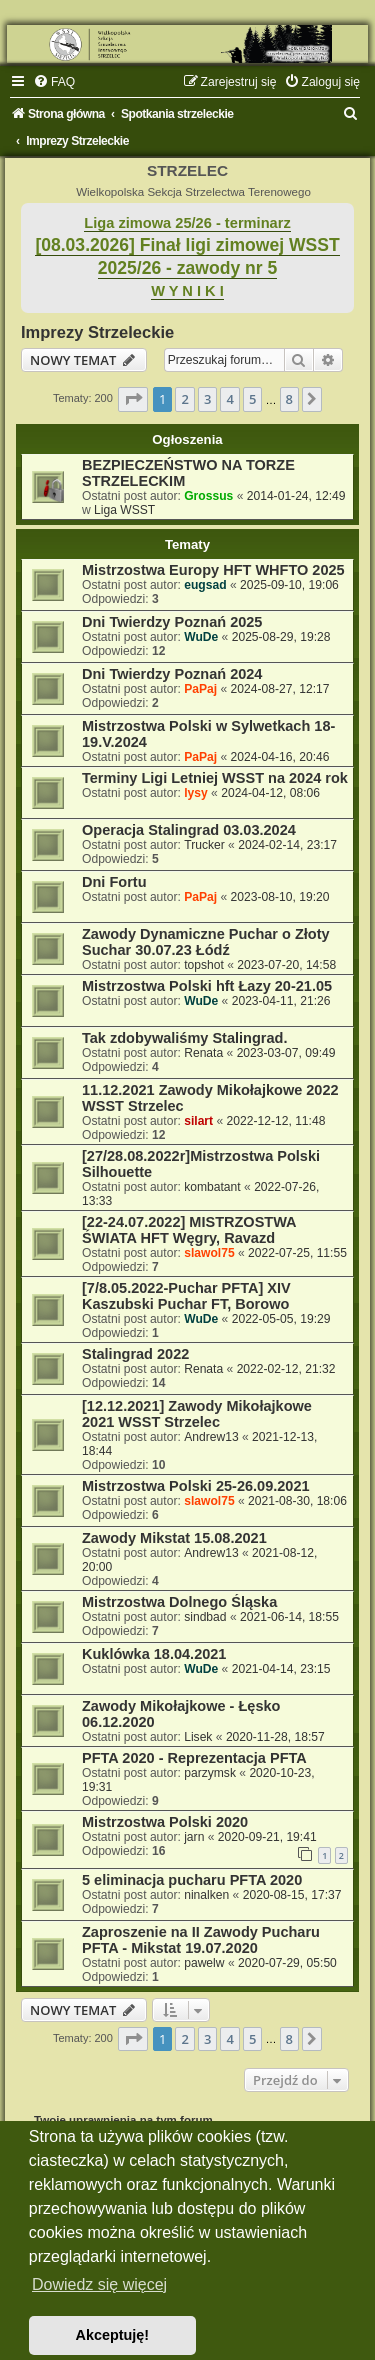  Describe the element at coordinates (201, 1940) in the screenshot. I see `Zaproszenie na II Zawody Pucharu PFTA - Mikstat 19.07.2020` at that location.